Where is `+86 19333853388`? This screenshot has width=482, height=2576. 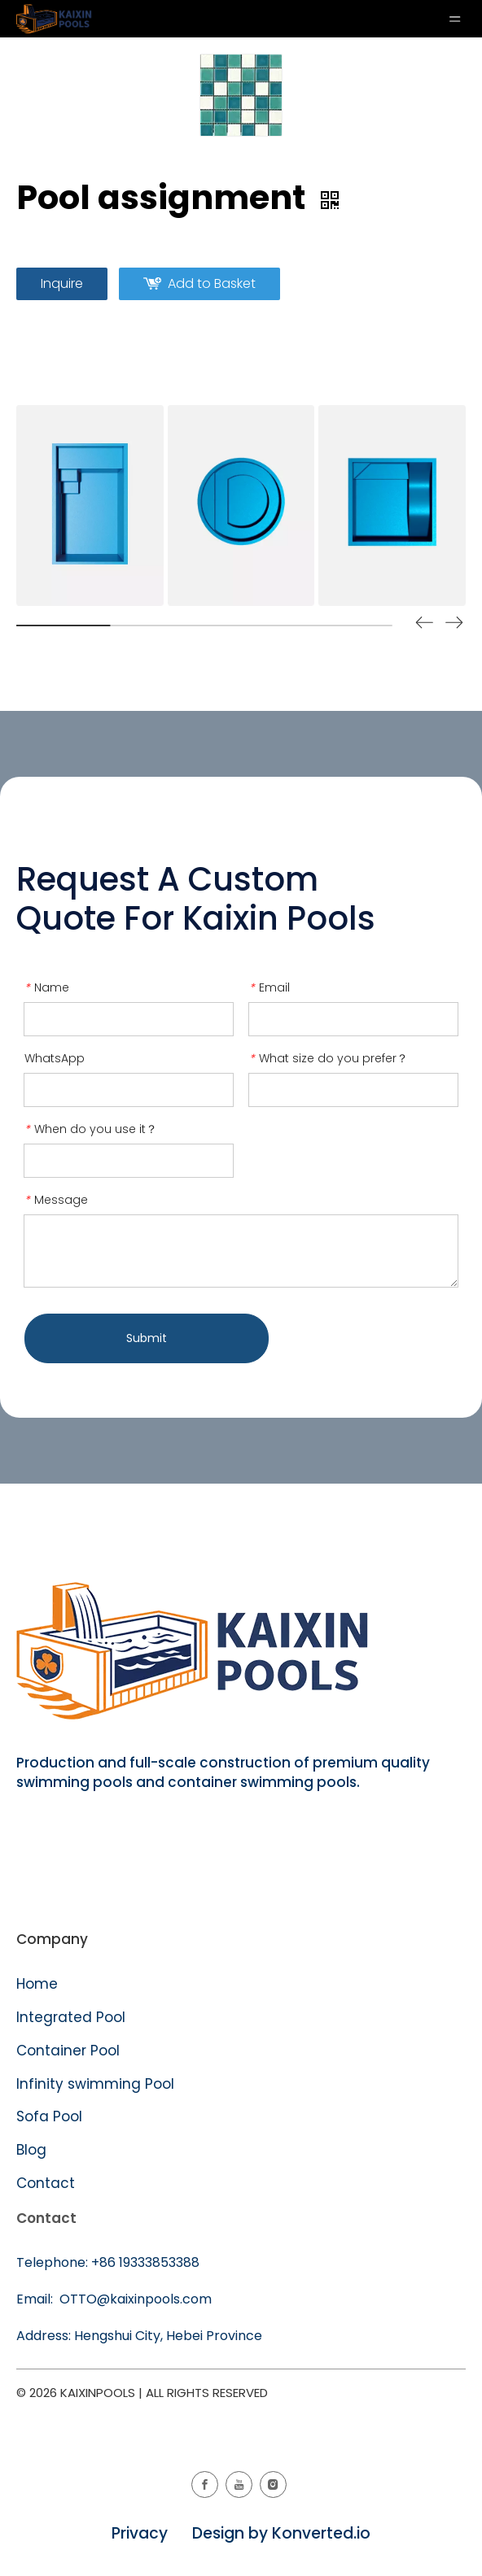
+86 19333853388 is located at coordinates (145, 2262).